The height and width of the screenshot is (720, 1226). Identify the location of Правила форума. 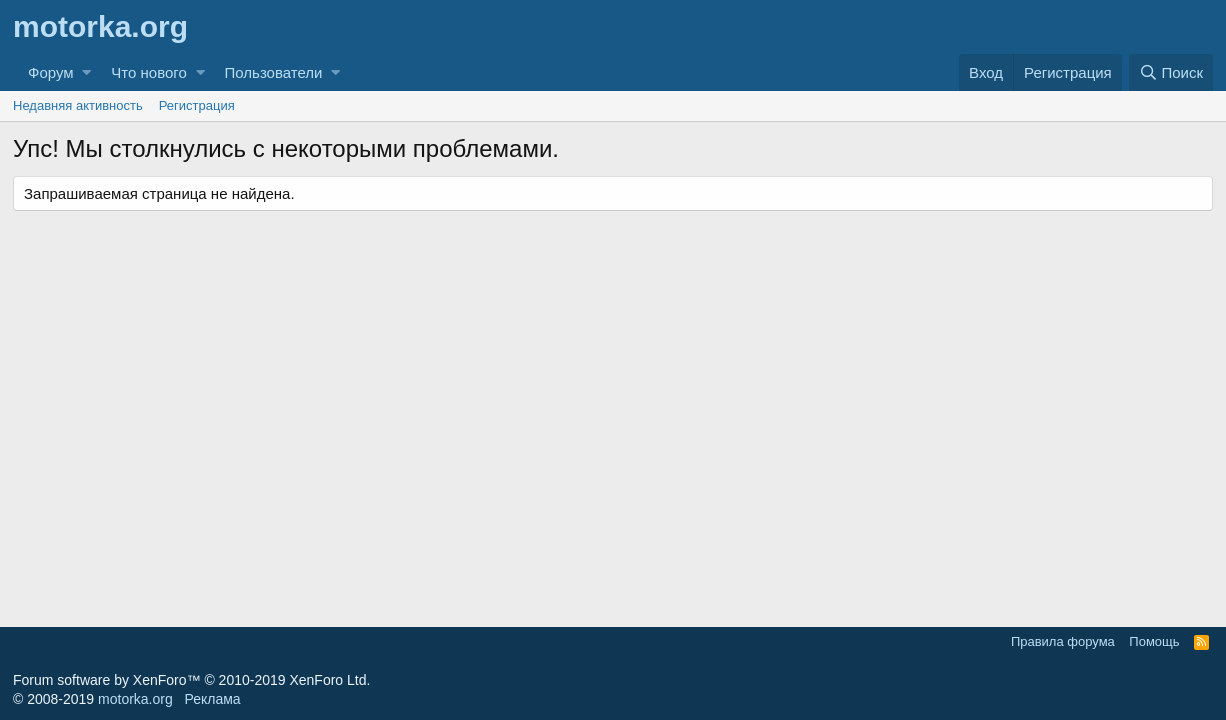
(1063, 641).